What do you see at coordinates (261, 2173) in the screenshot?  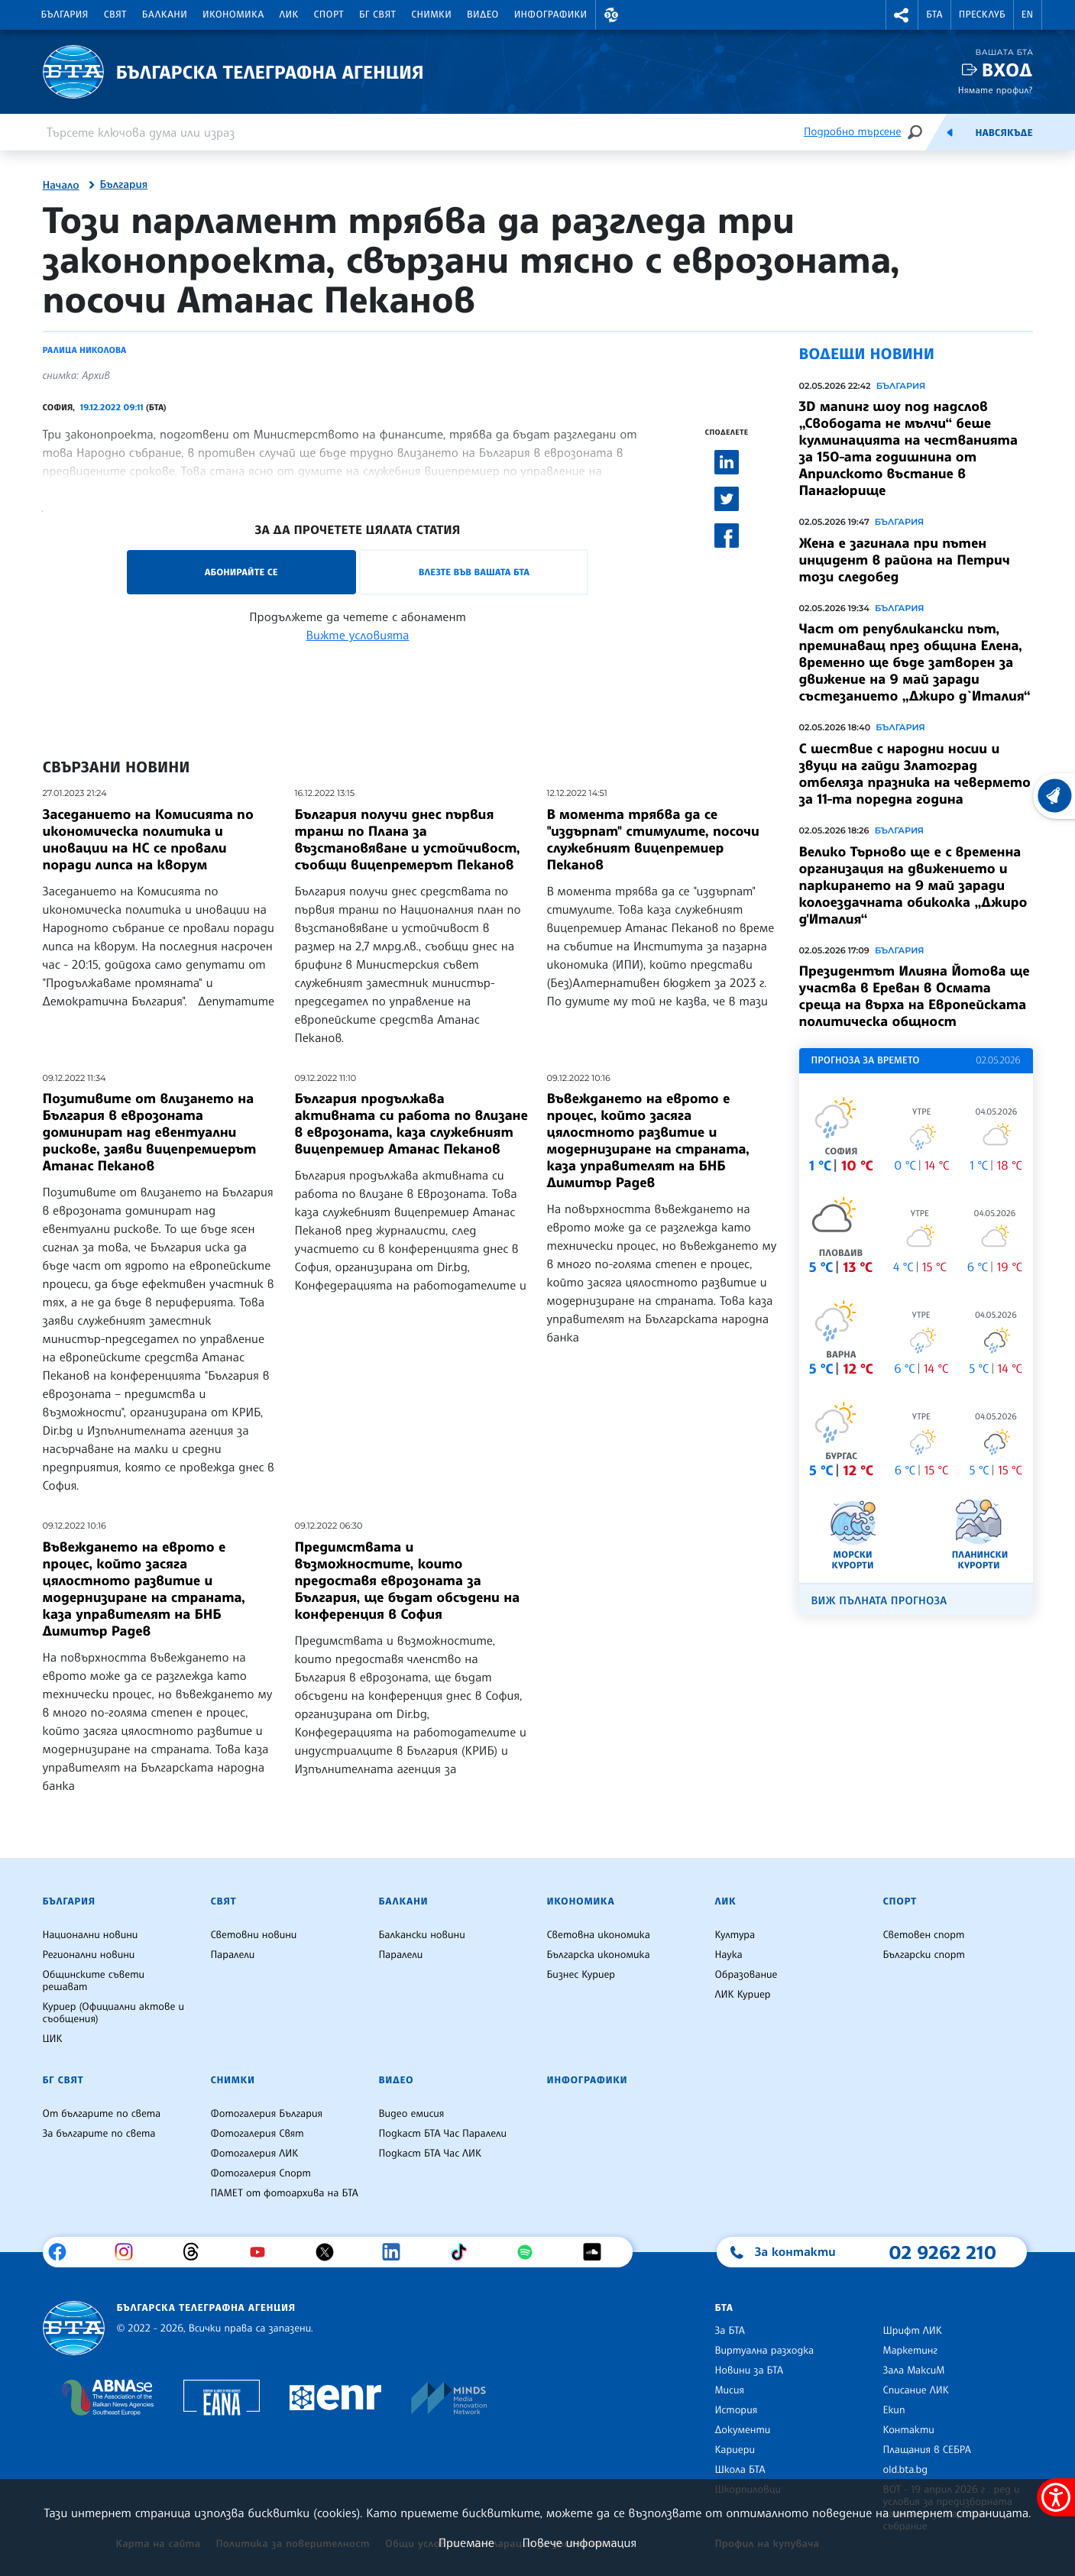 I see `Фотогалерия Спорт` at bounding box center [261, 2173].